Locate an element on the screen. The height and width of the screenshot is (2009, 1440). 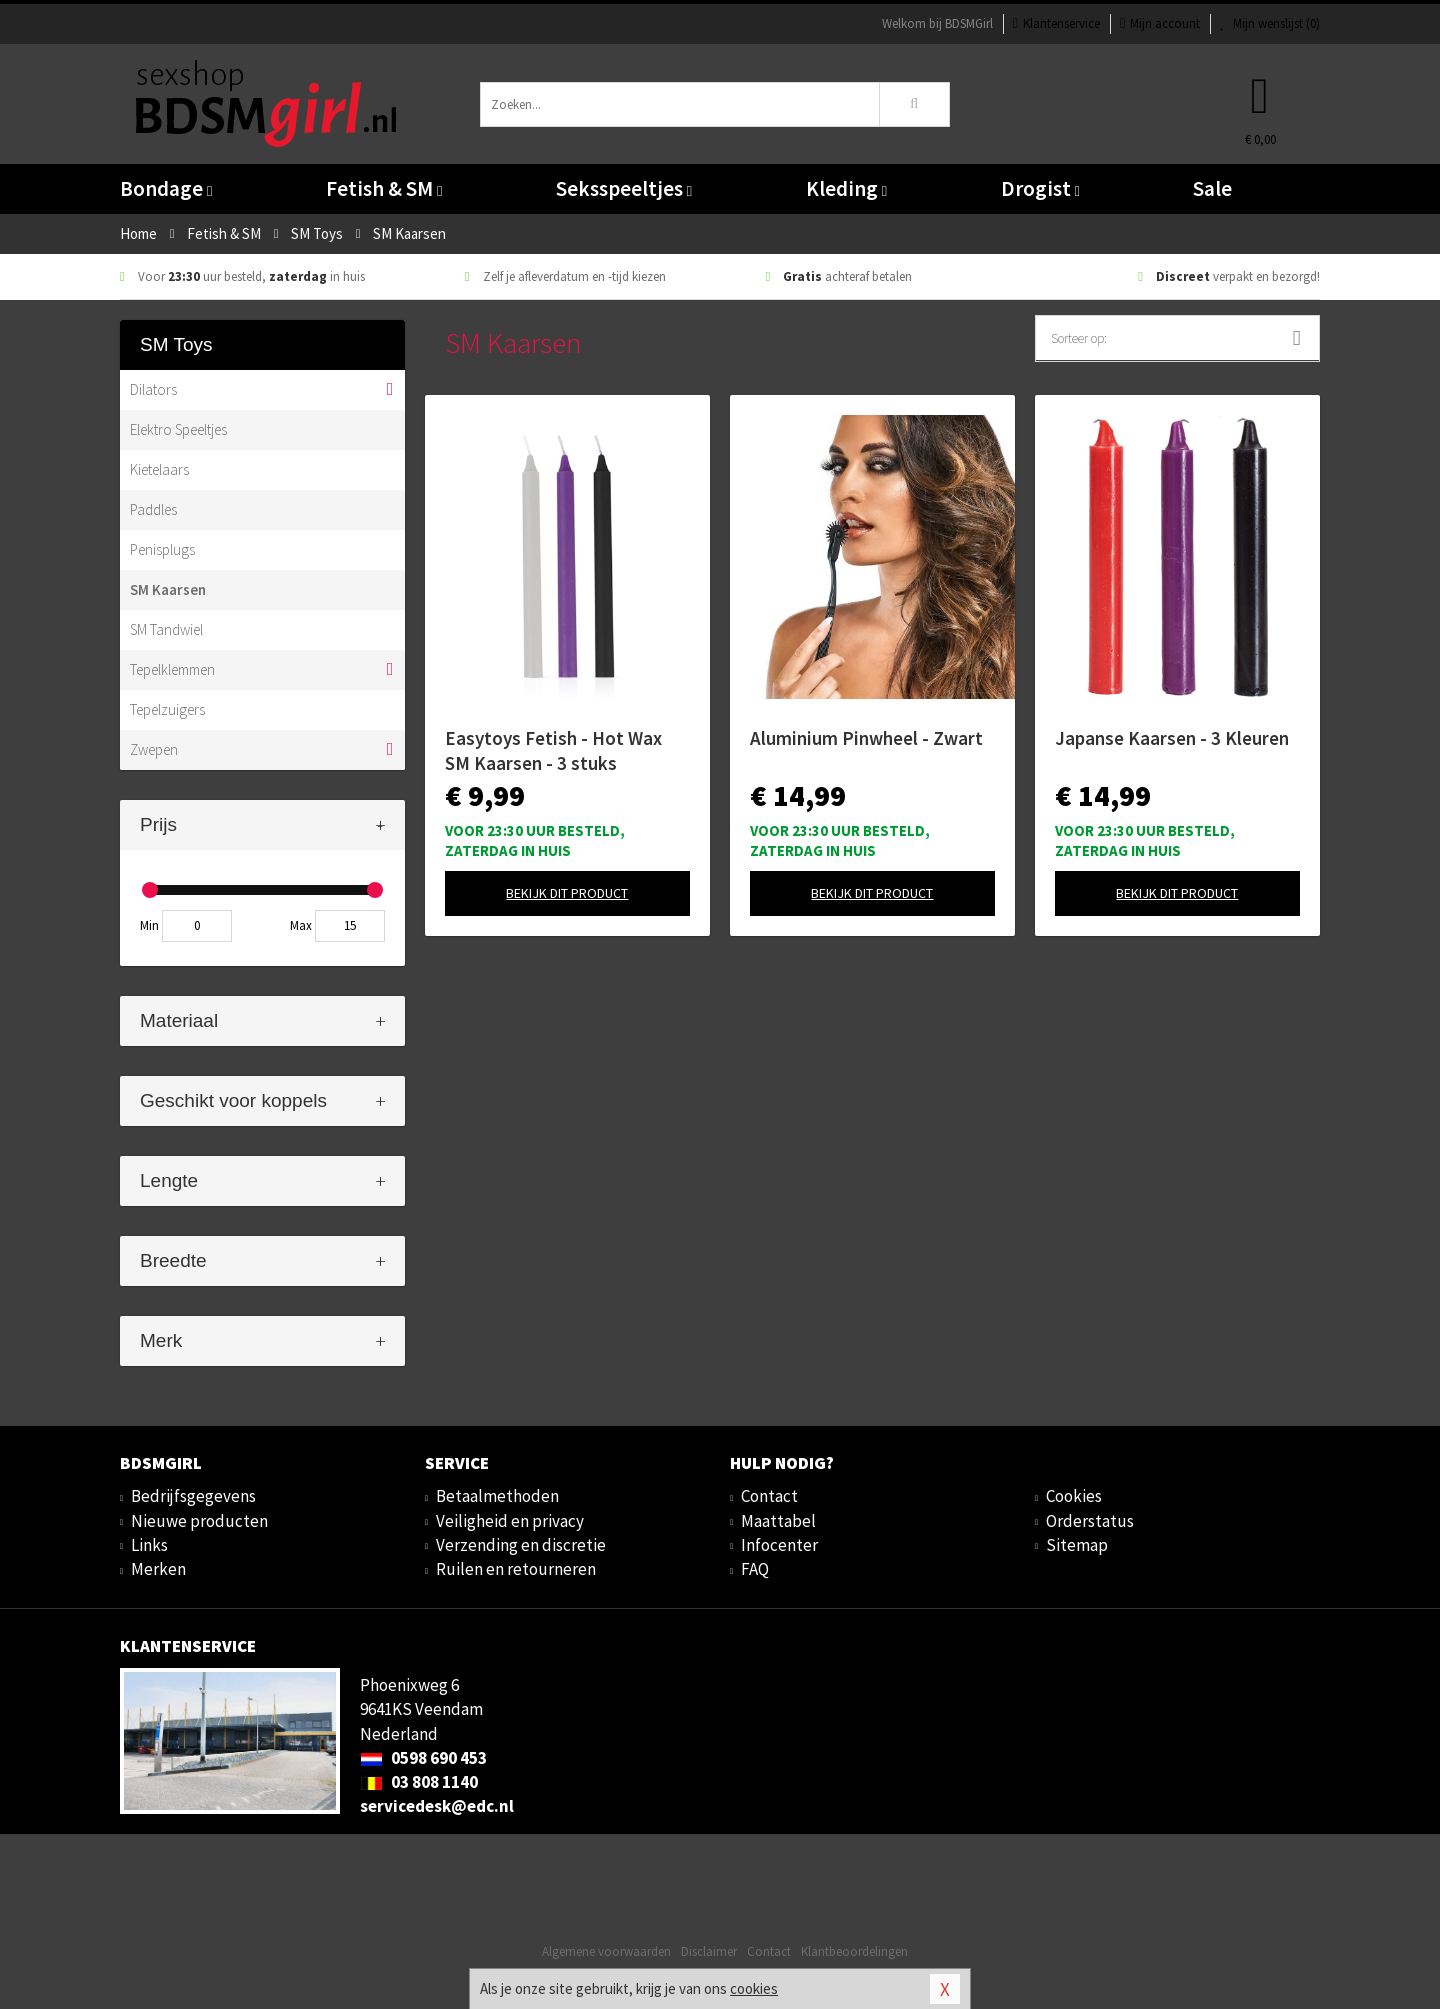
Mijn account is located at coordinates (1160, 23).